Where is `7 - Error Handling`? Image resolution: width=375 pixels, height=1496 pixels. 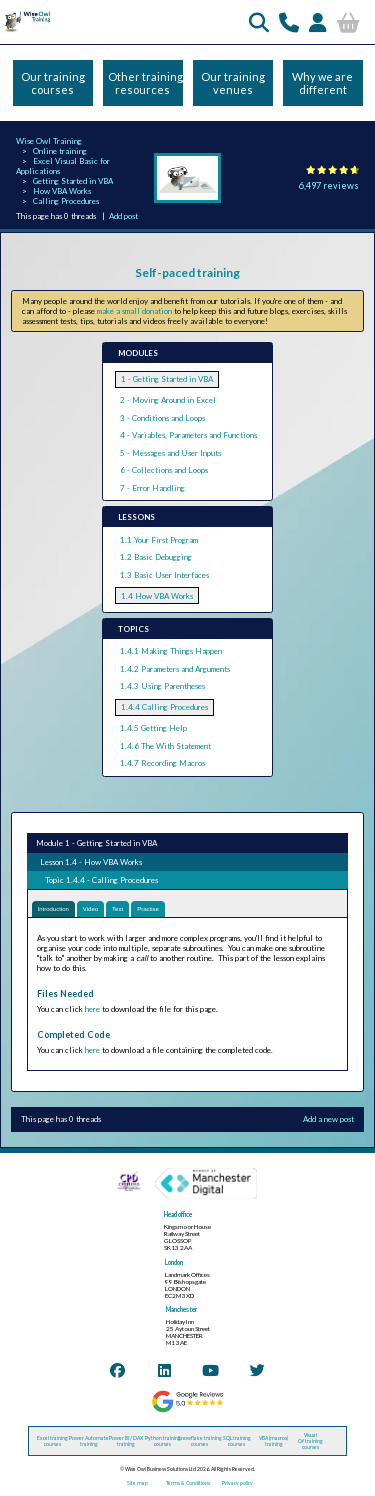
7 - Error Handling is located at coordinates (152, 488).